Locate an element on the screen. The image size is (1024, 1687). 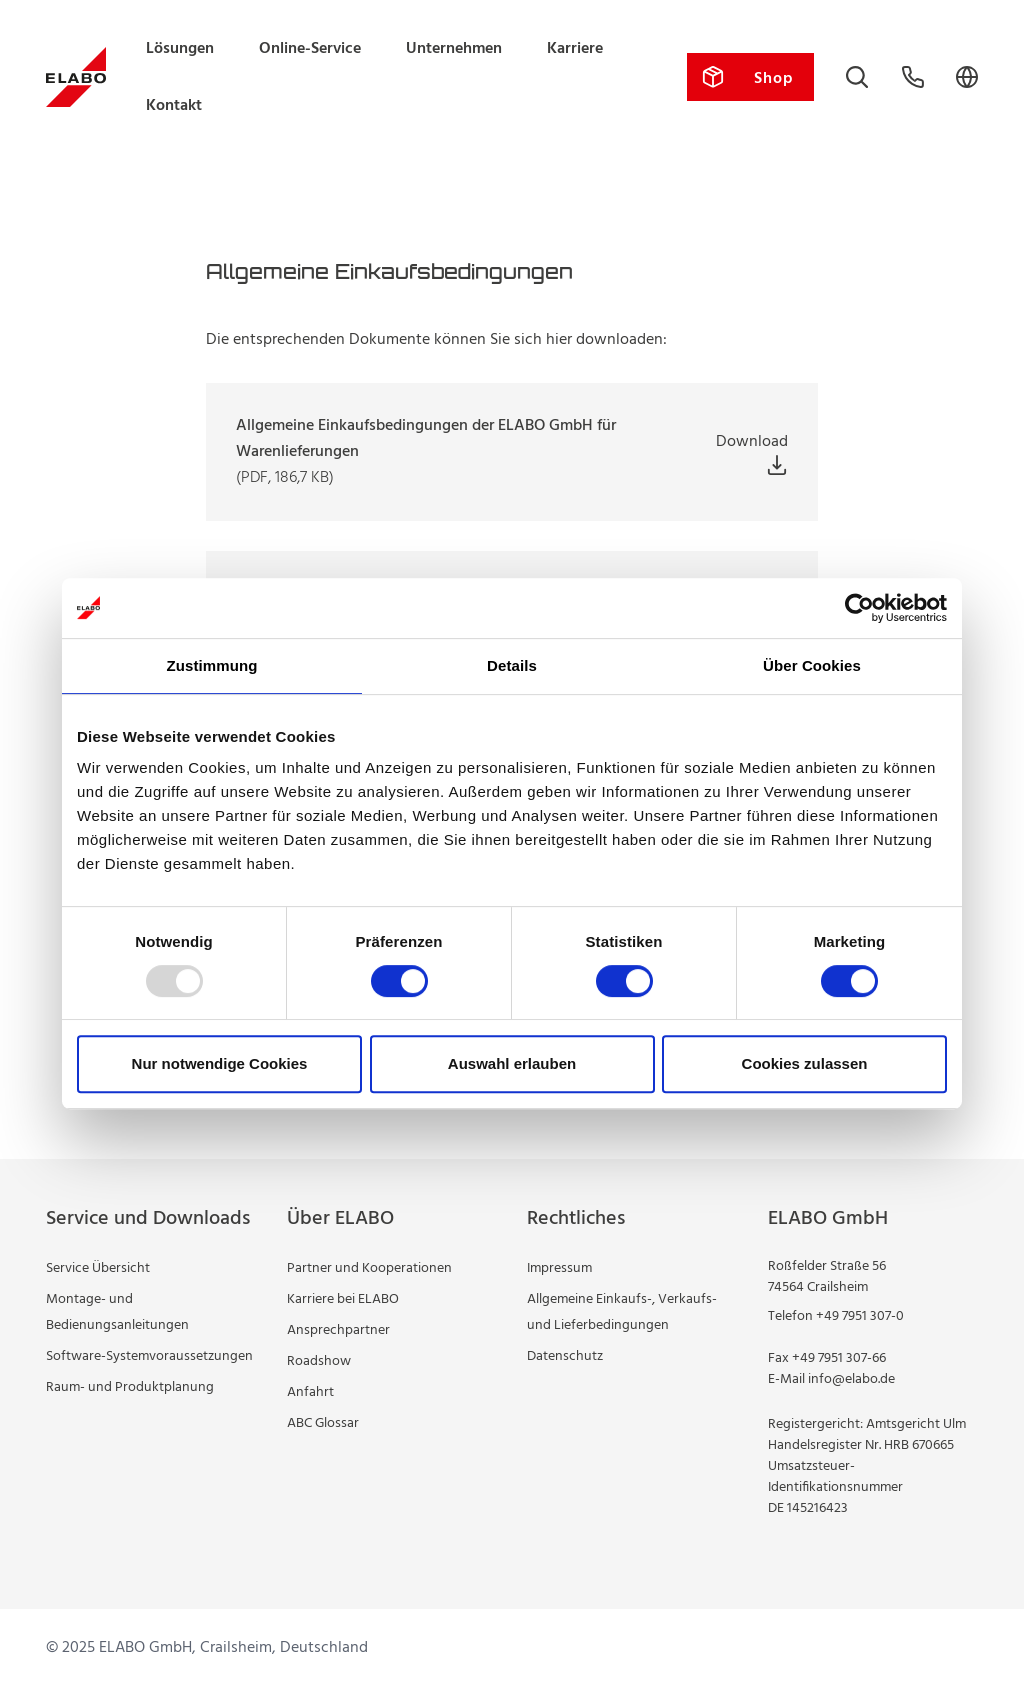
ABC Glossar is located at coordinates (323, 1423).